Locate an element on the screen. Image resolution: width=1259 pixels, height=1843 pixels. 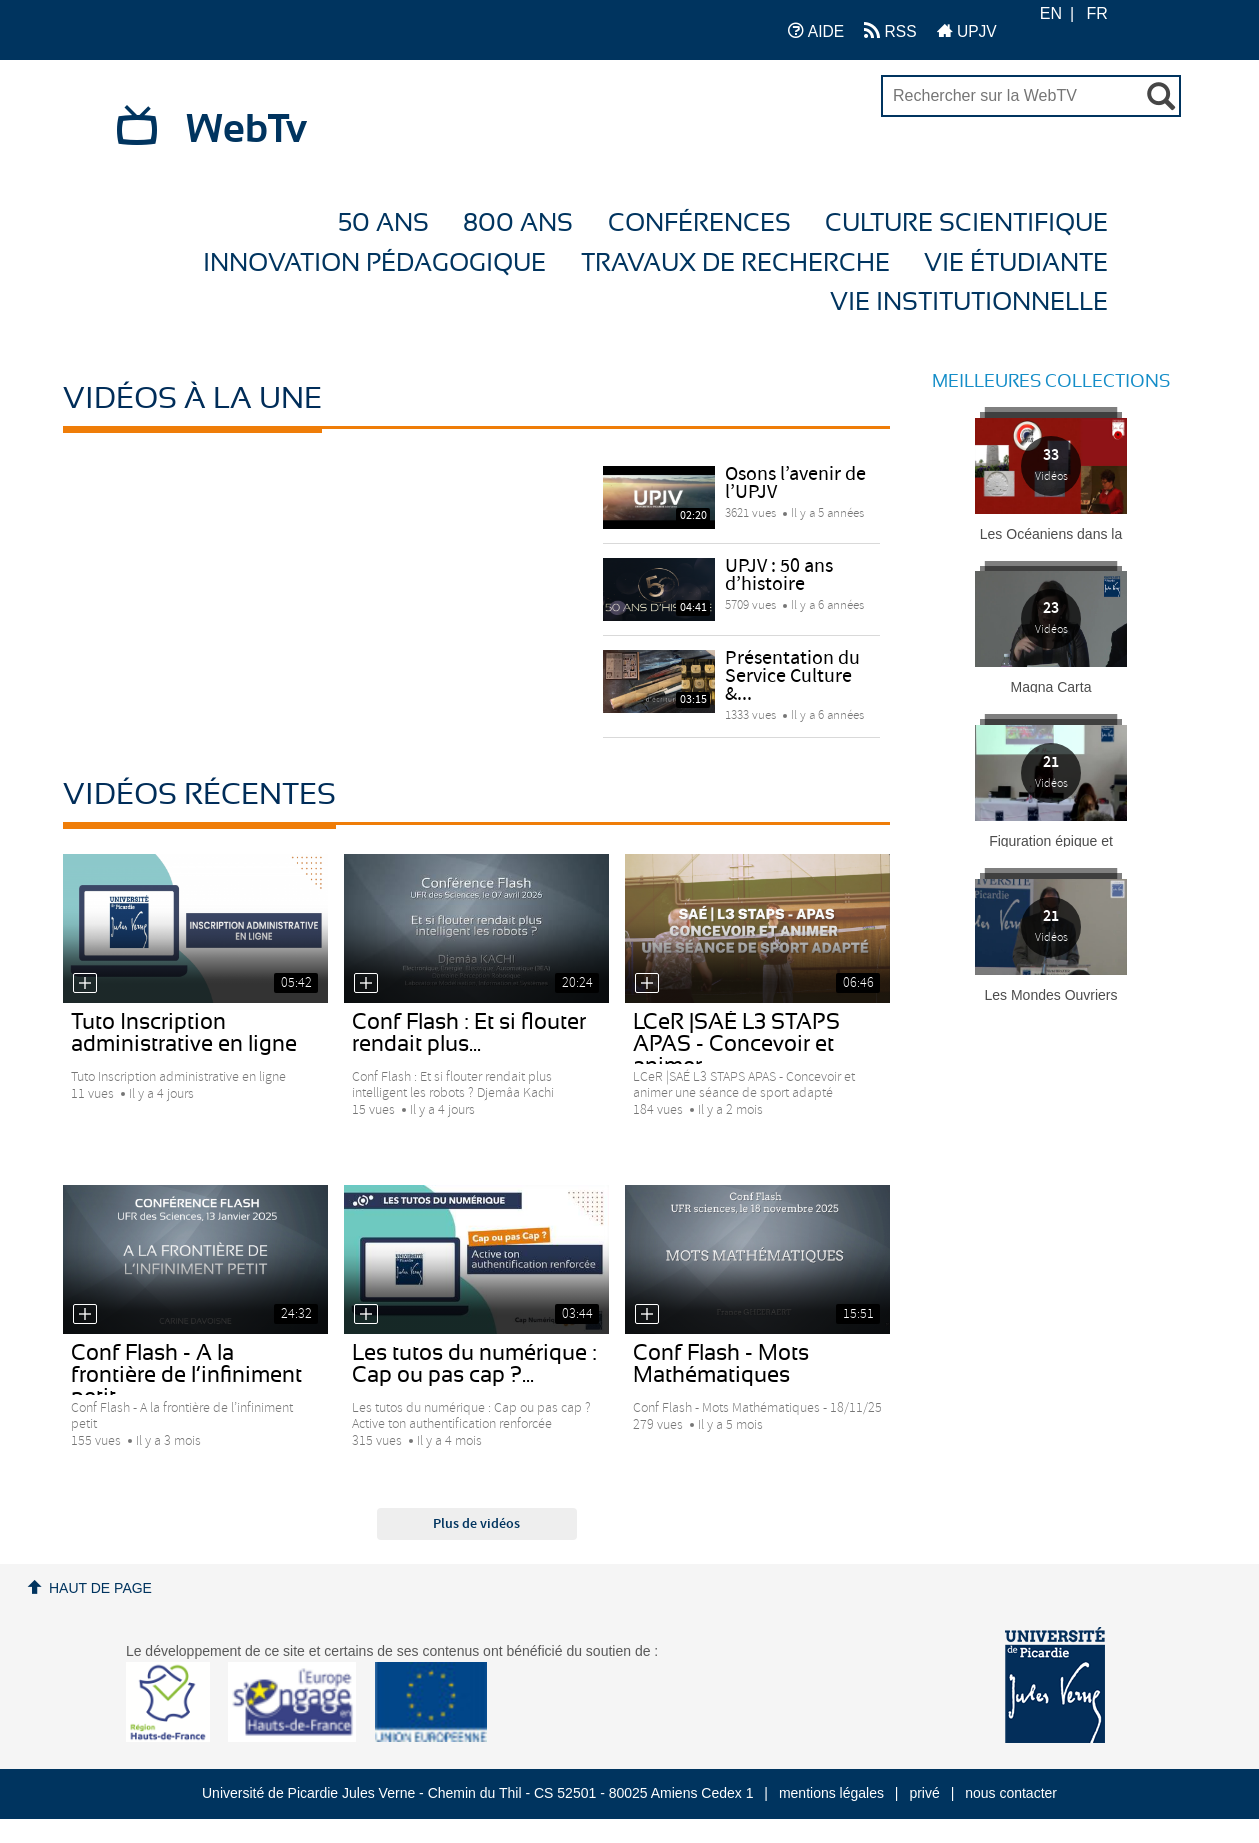
Les tutos du numérique : Cap ou pas cap ?... is located at coordinates (474, 1364).